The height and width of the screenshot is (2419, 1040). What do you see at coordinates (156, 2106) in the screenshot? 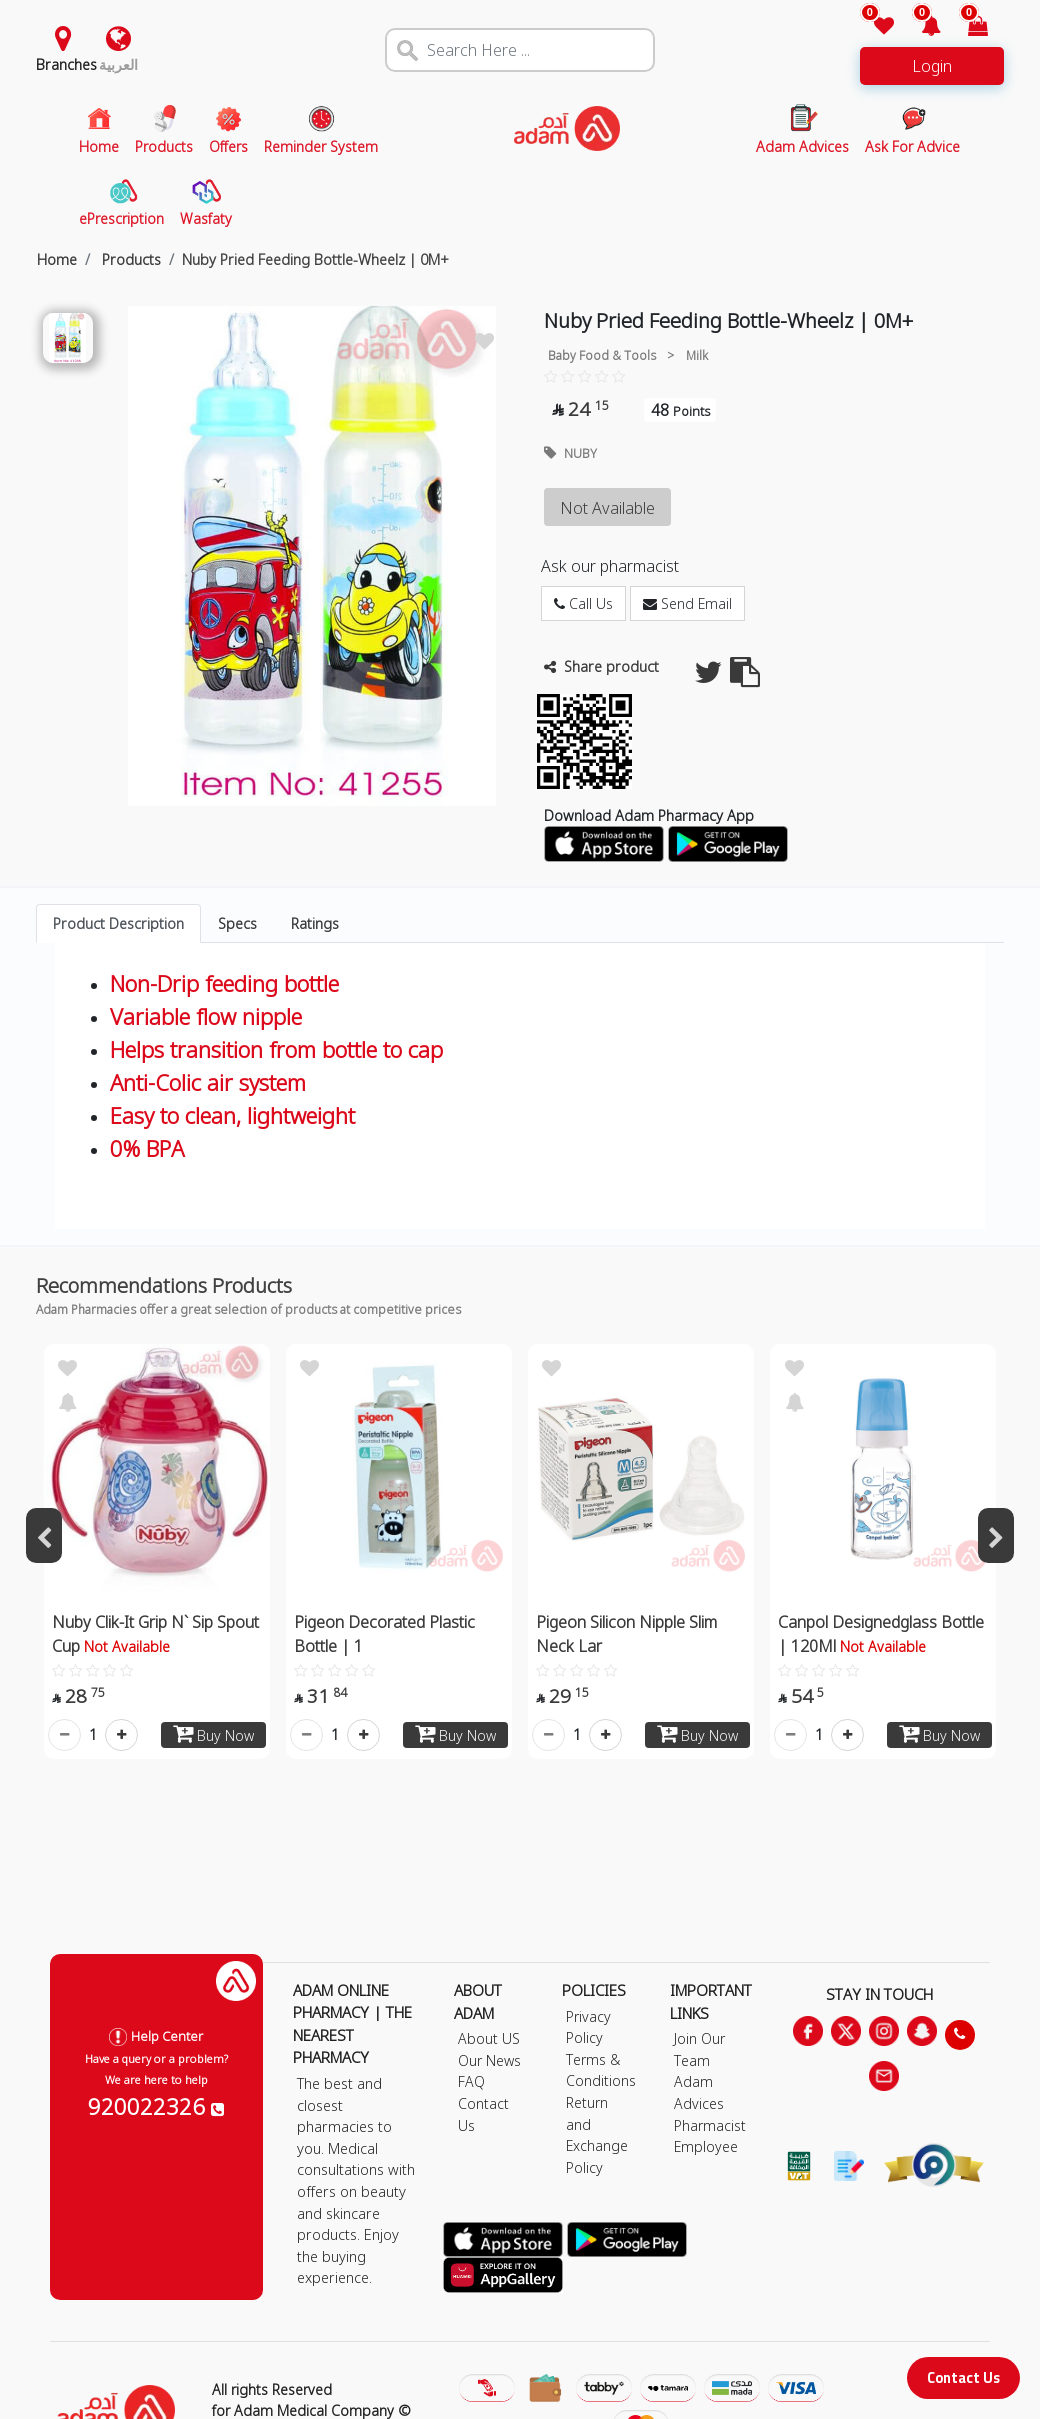
I see `920022326` at bounding box center [156, 2106].